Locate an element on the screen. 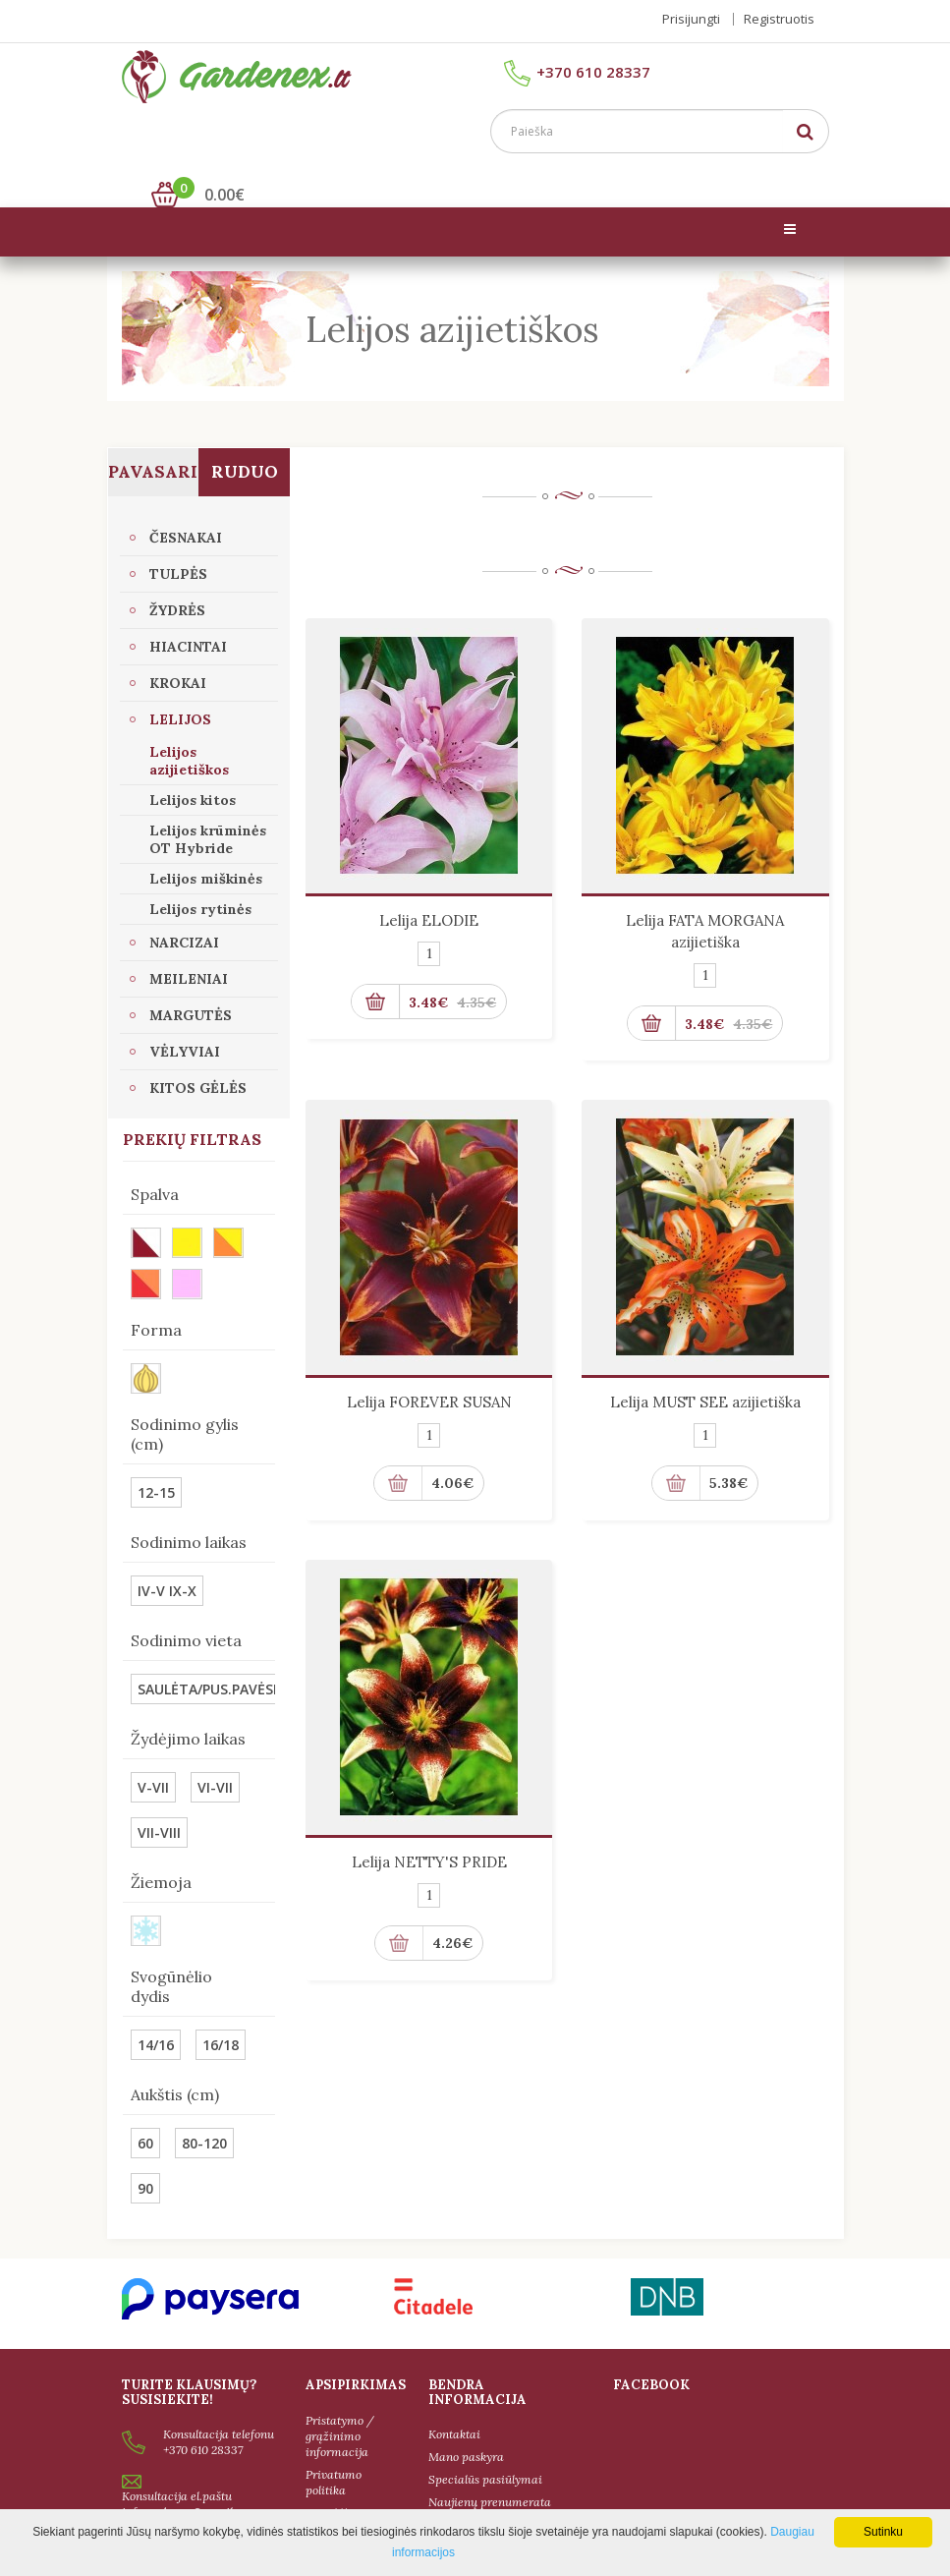 This screenshot has height=2576, width=950. Registruotis is located at coordinates (779, 19).